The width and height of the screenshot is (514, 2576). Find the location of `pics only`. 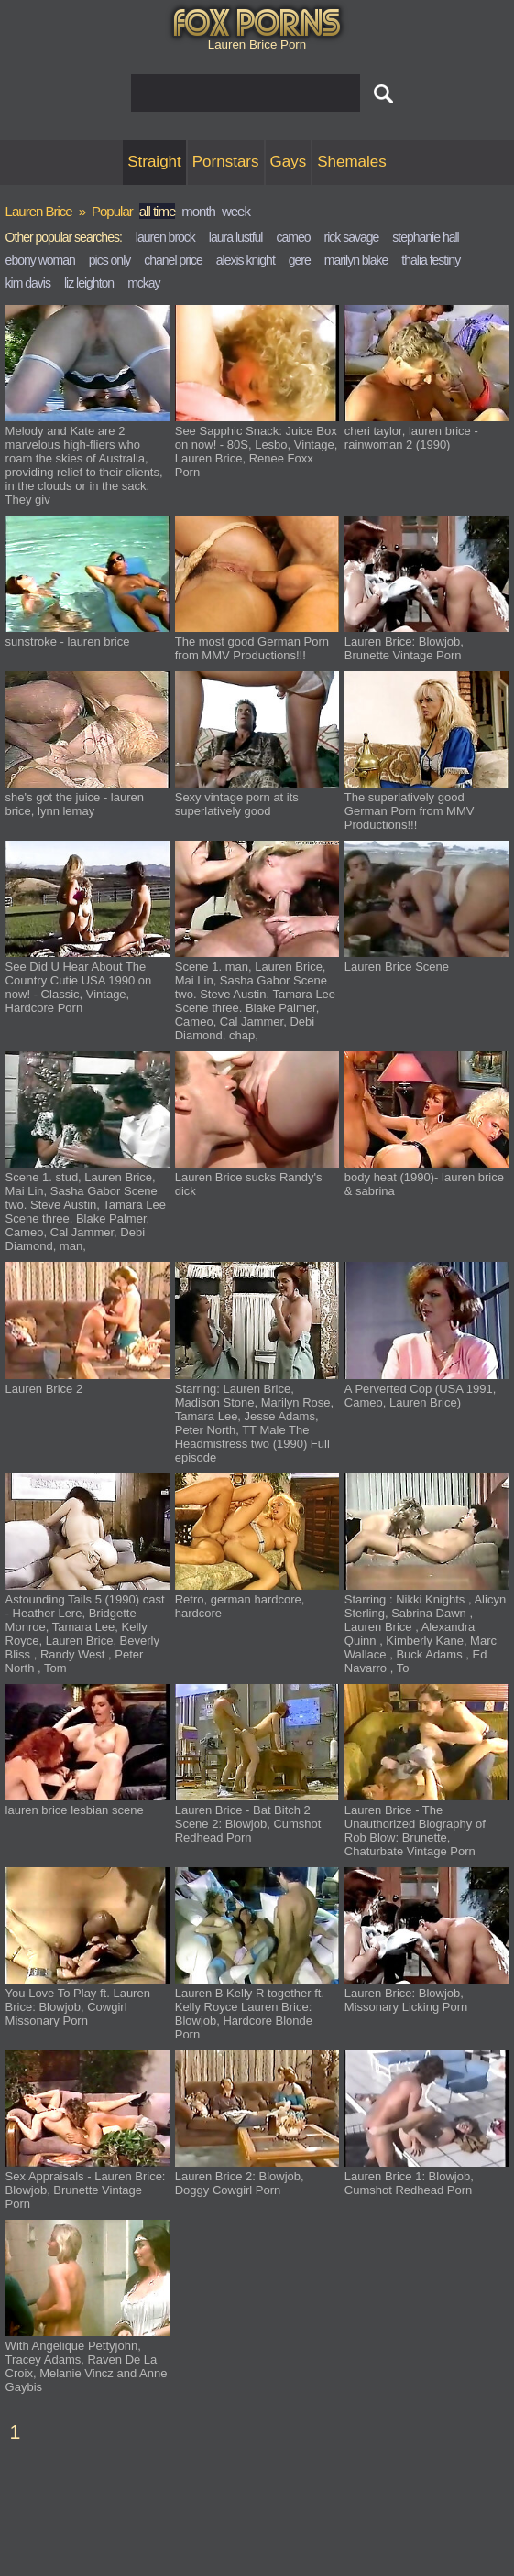

pics only is located at coordinates (109, 260).